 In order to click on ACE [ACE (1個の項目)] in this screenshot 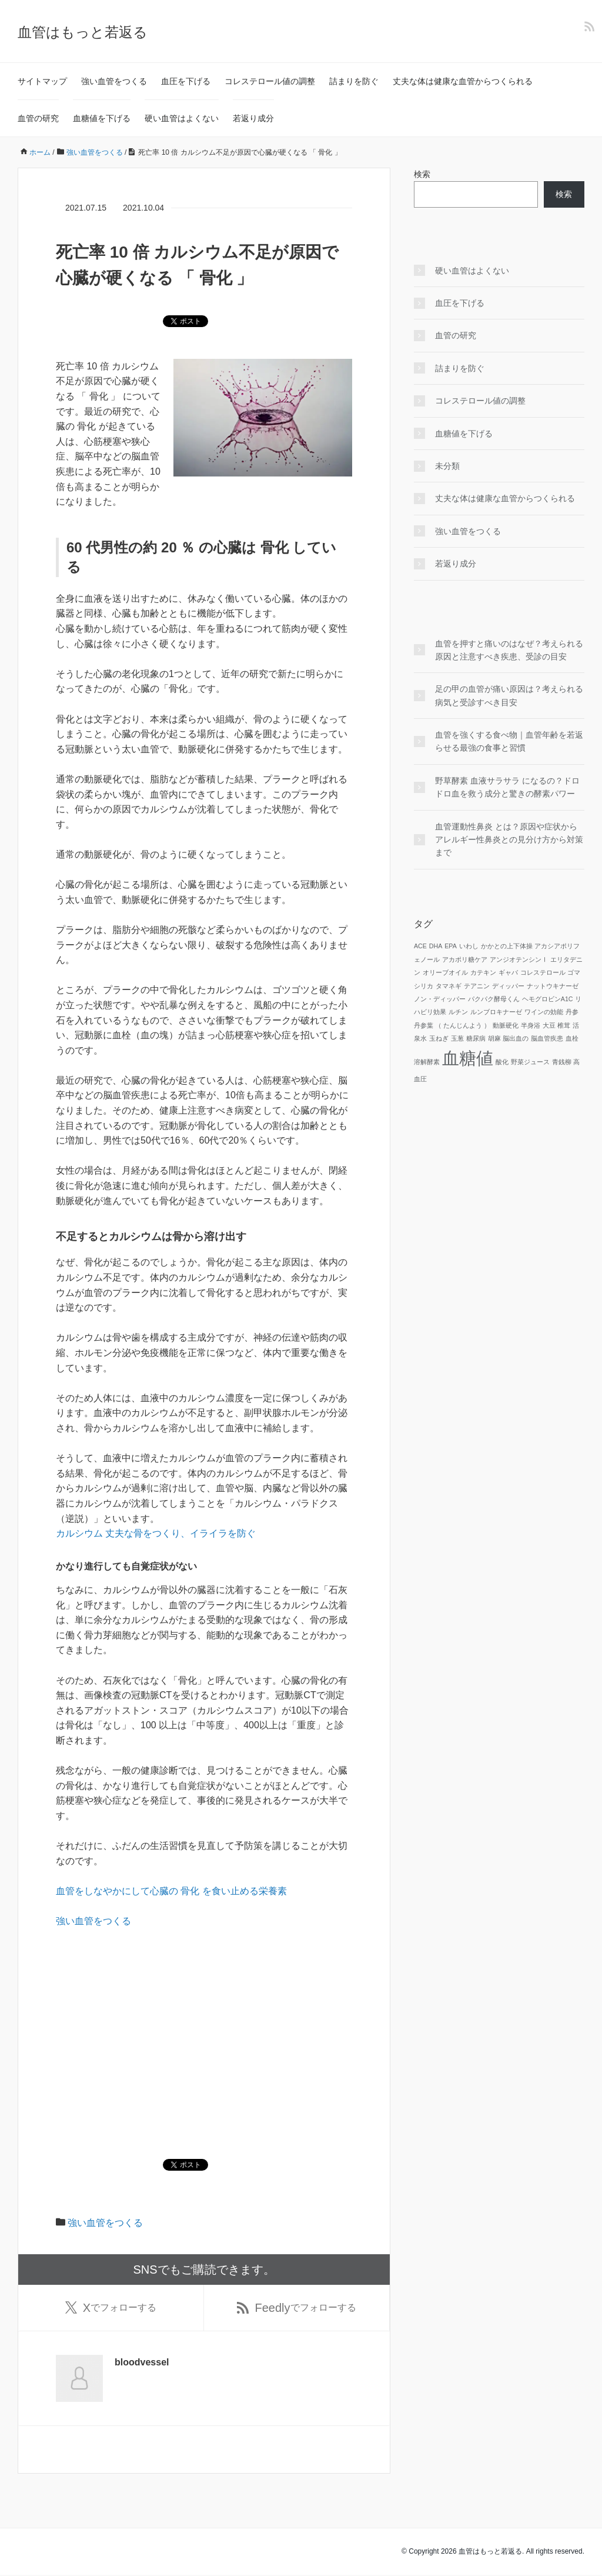, I will do `click(420, 945)`.